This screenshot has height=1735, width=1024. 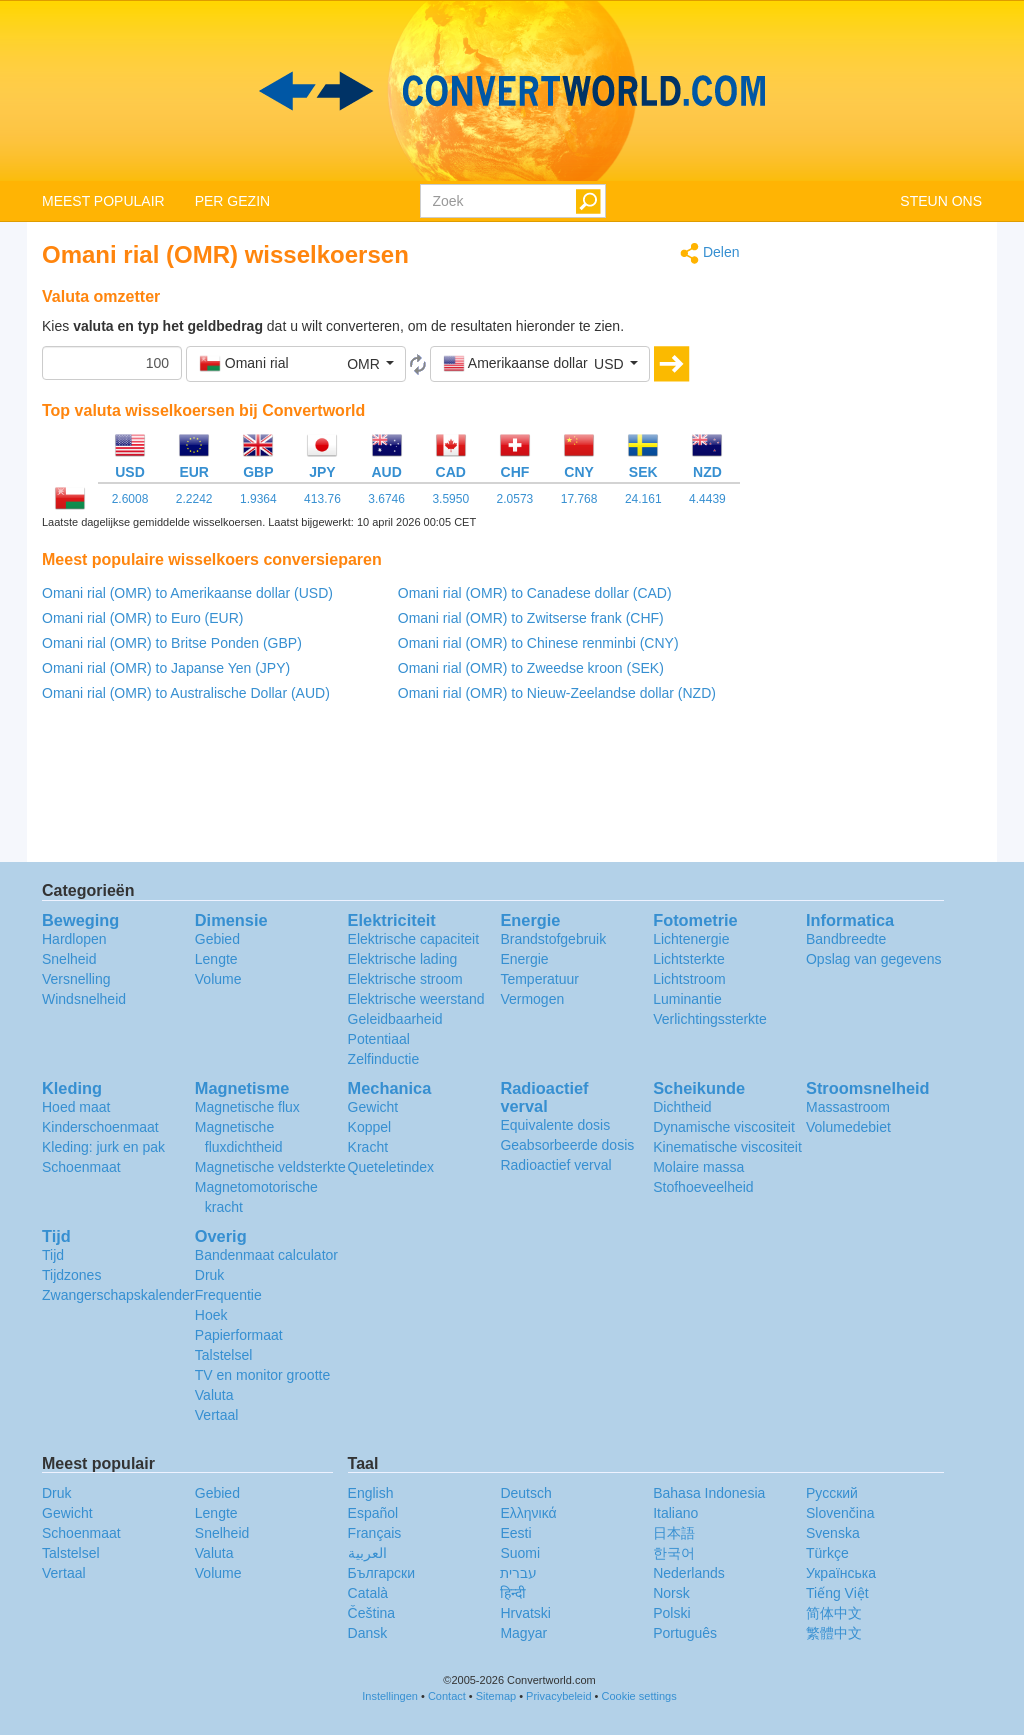 What do you see at coordinates (368, 1593) in the screenshot?
I see `Català` at bounding box center [368, 1593].